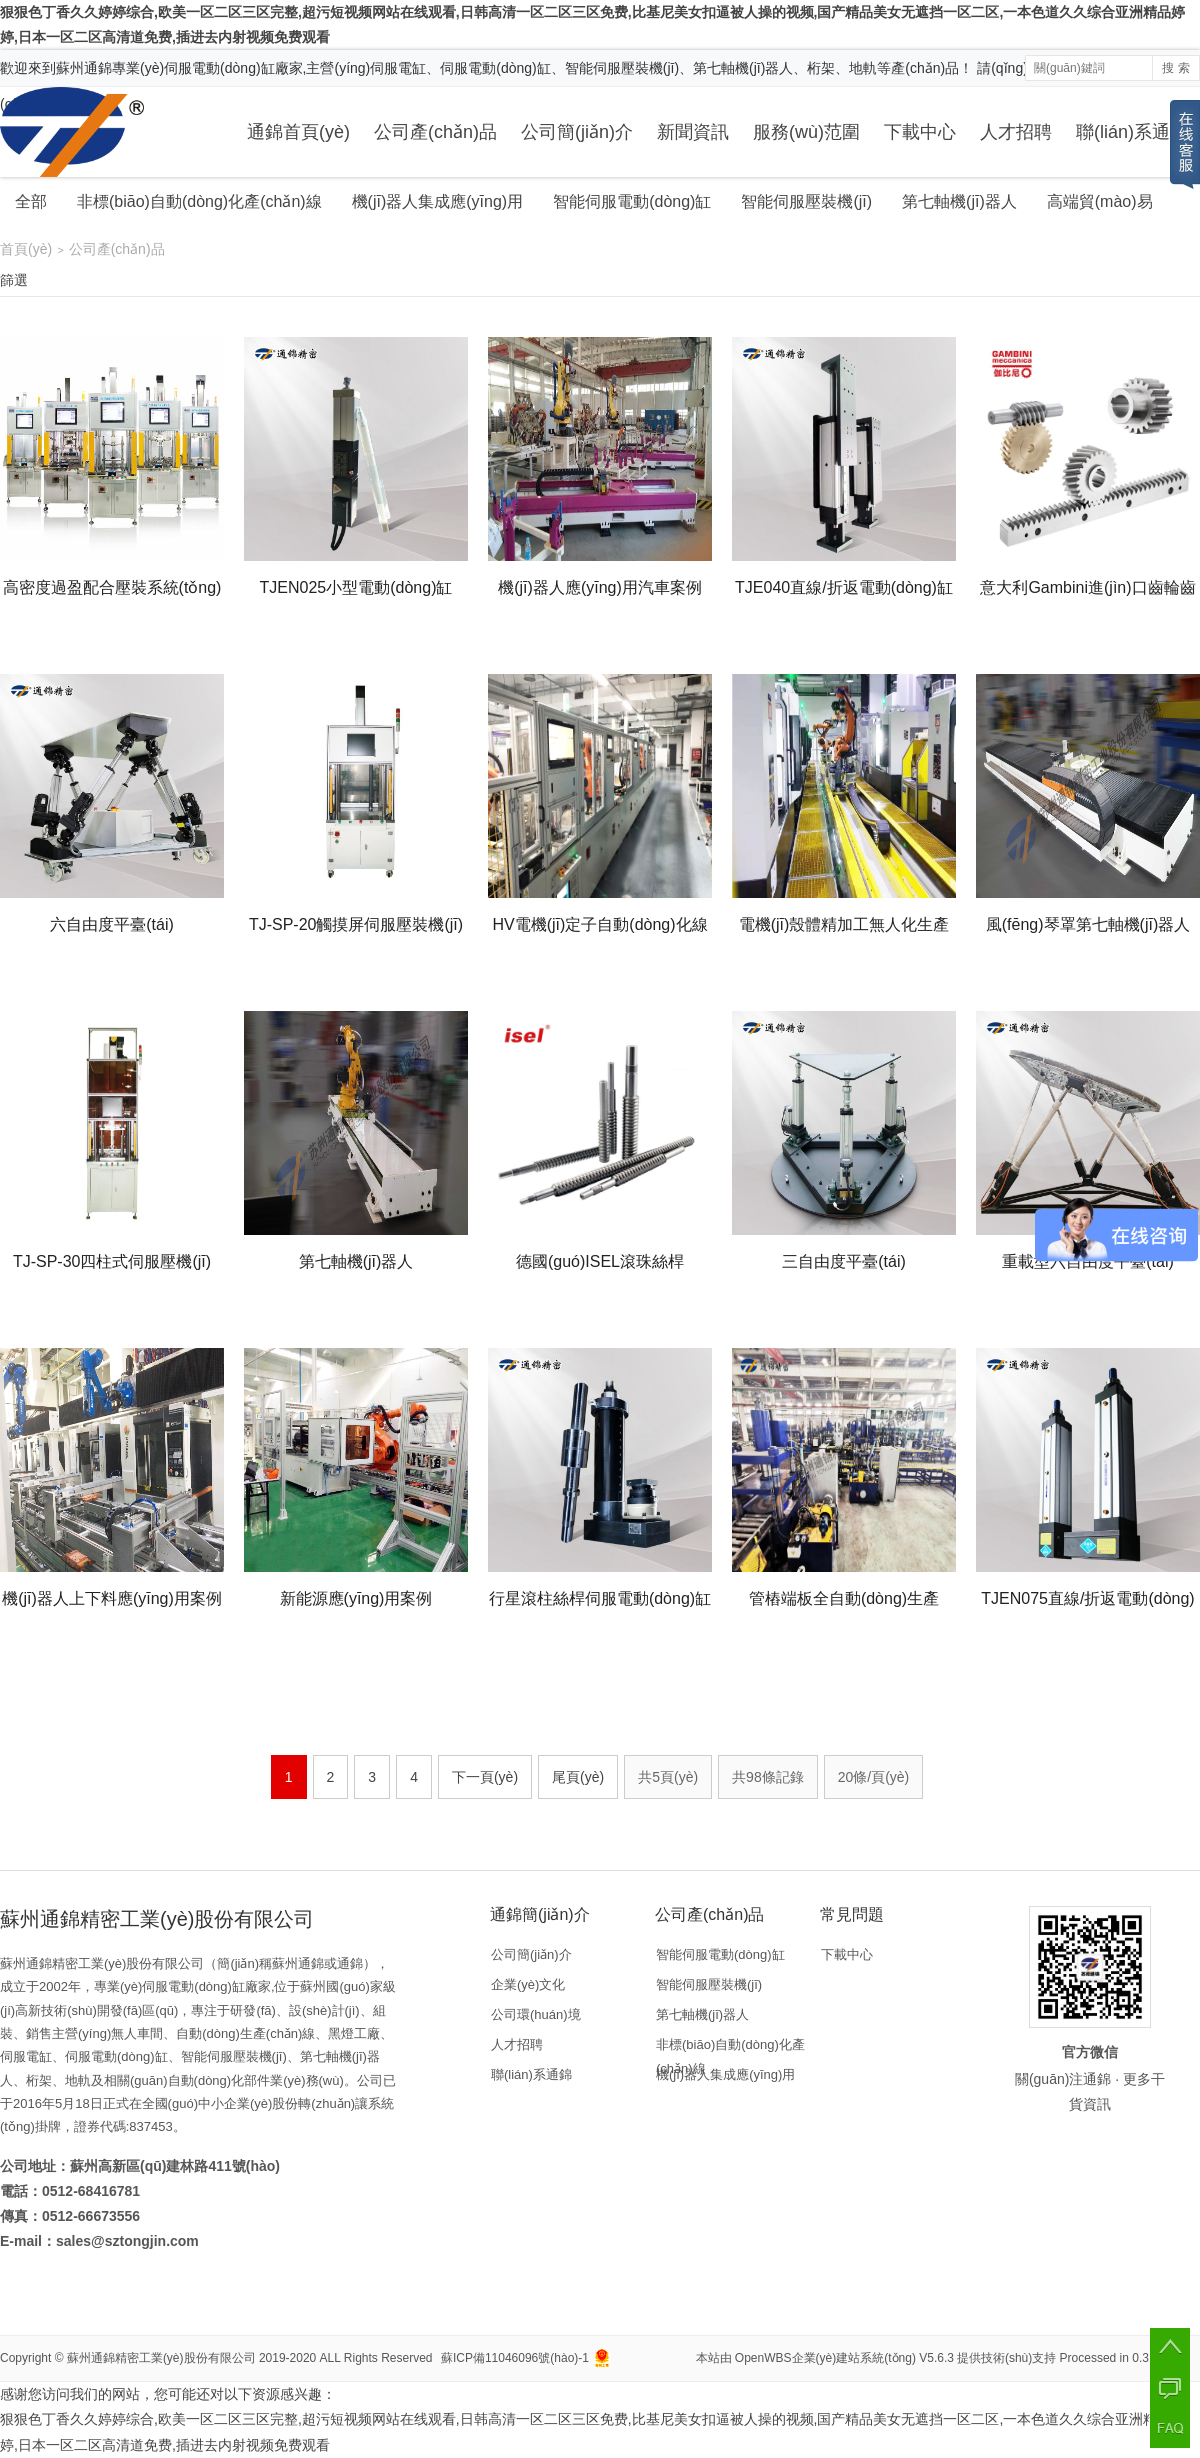 This screenshot has height=2458, width=1200. I want to click on 非標(biāo)自動(dòng)化產(chǎn)線, so click(199, 201).